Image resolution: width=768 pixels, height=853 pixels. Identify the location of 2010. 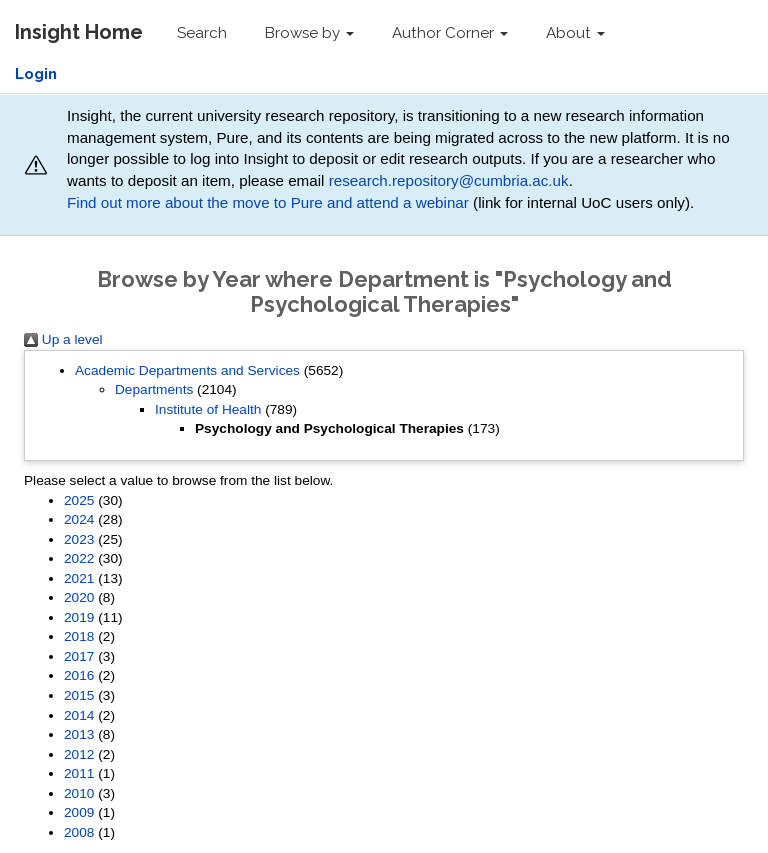
(79, 793).